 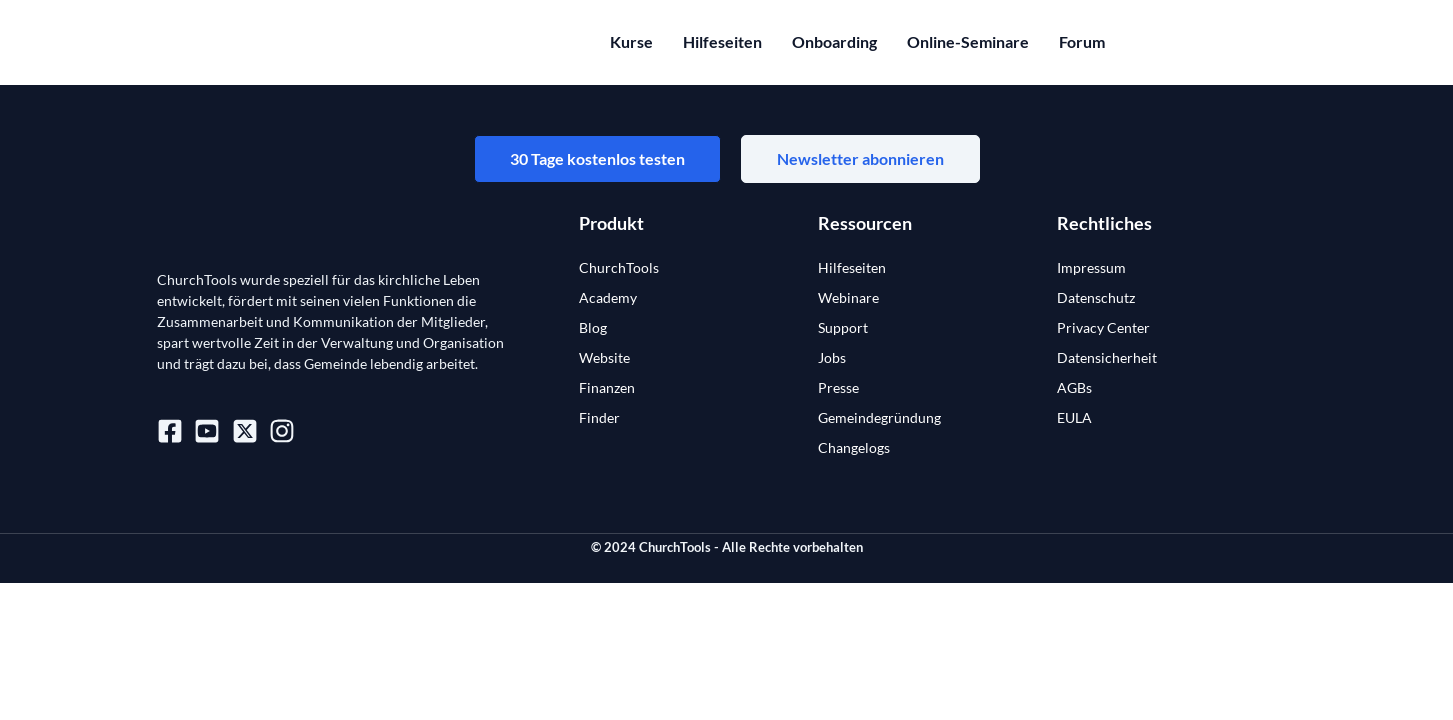 What do you see at coordinates (1074, 387) in the screenshot?
I see `AGBs` at bounding box center [1074, 387].